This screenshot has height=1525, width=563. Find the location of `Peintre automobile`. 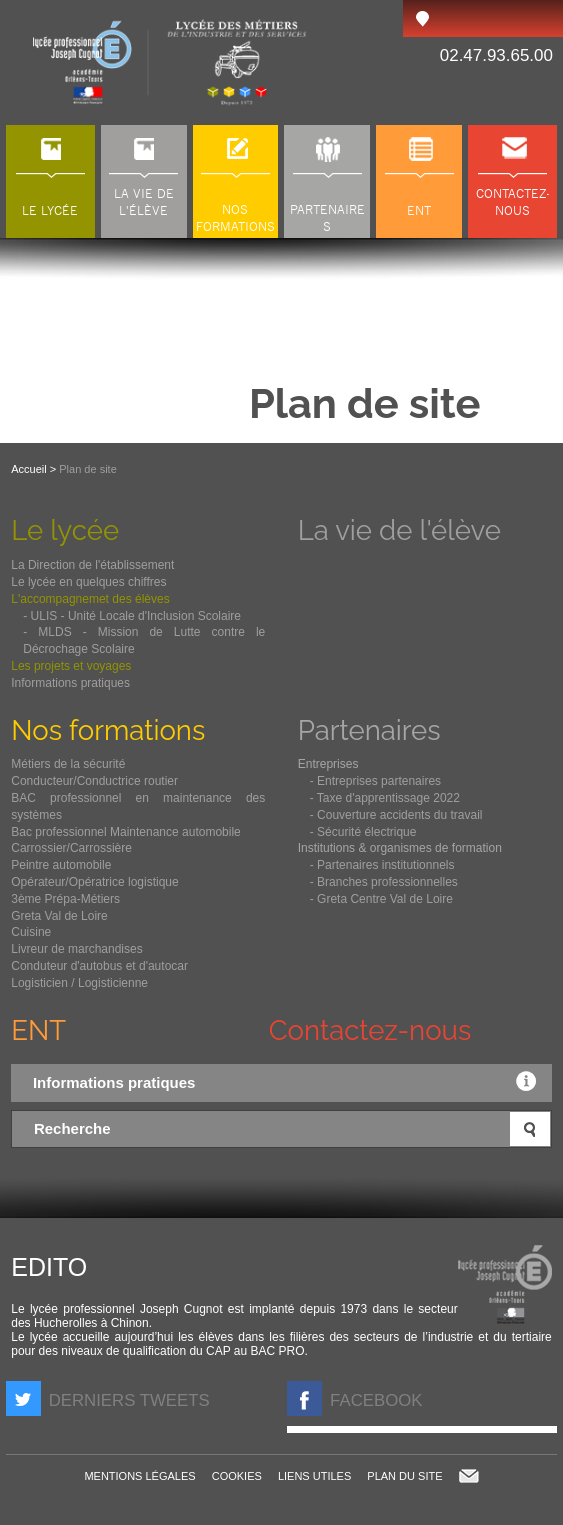

Peintre automobile is located at coordinates (61, 865).